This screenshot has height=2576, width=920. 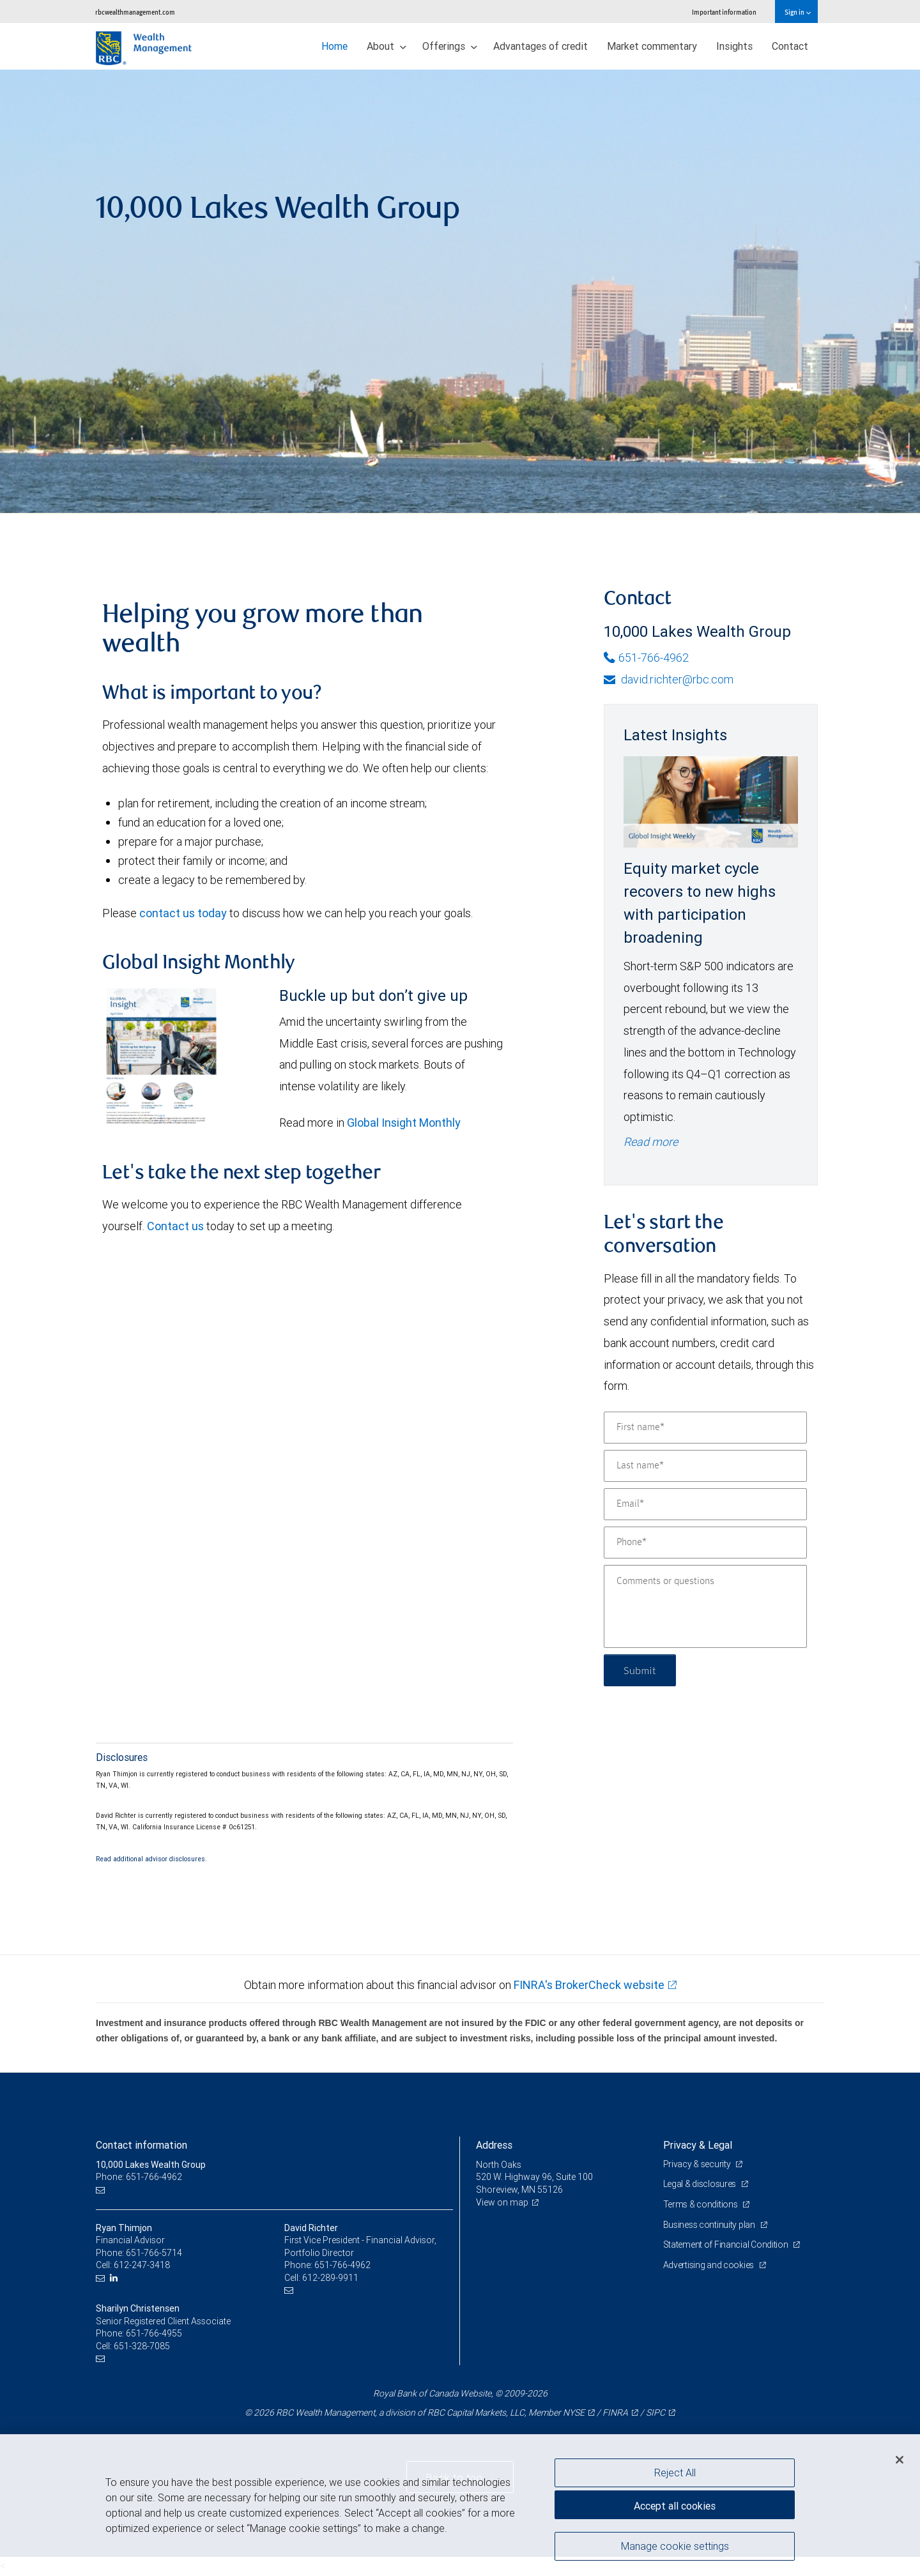 What do you see at coordinates (330, 2277) in the screenshot?
I see `612-289-9911` at bounding box center [330, 2277].